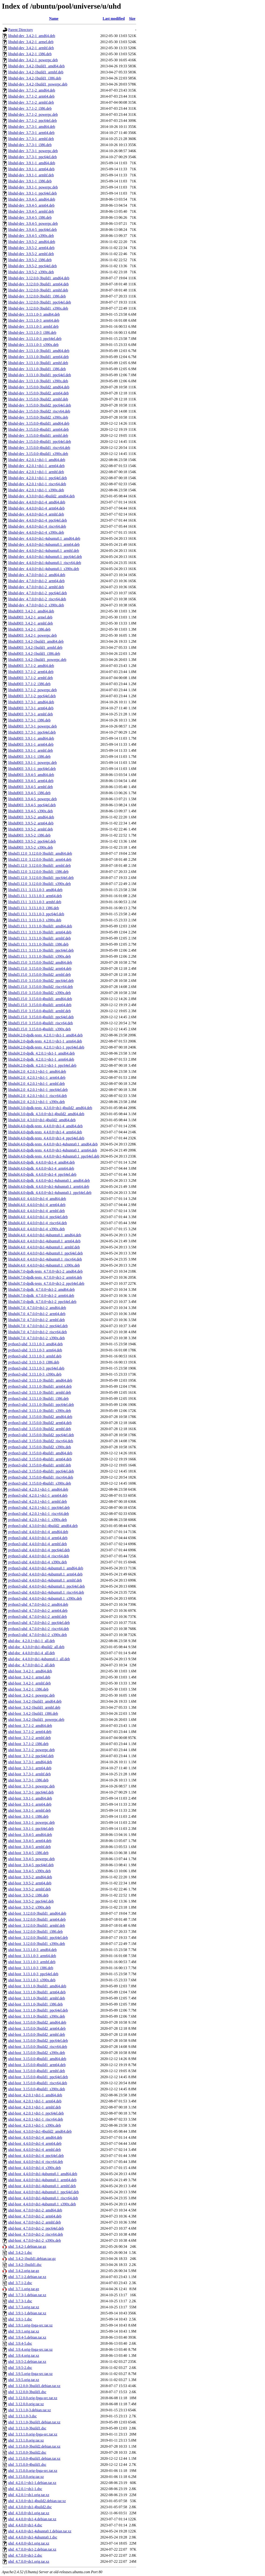  What do you see at coordinates (20, 2253) in the screenshot?
I see `uhd_3.4.2-1.dsc` at bounding box center [20, 2253].